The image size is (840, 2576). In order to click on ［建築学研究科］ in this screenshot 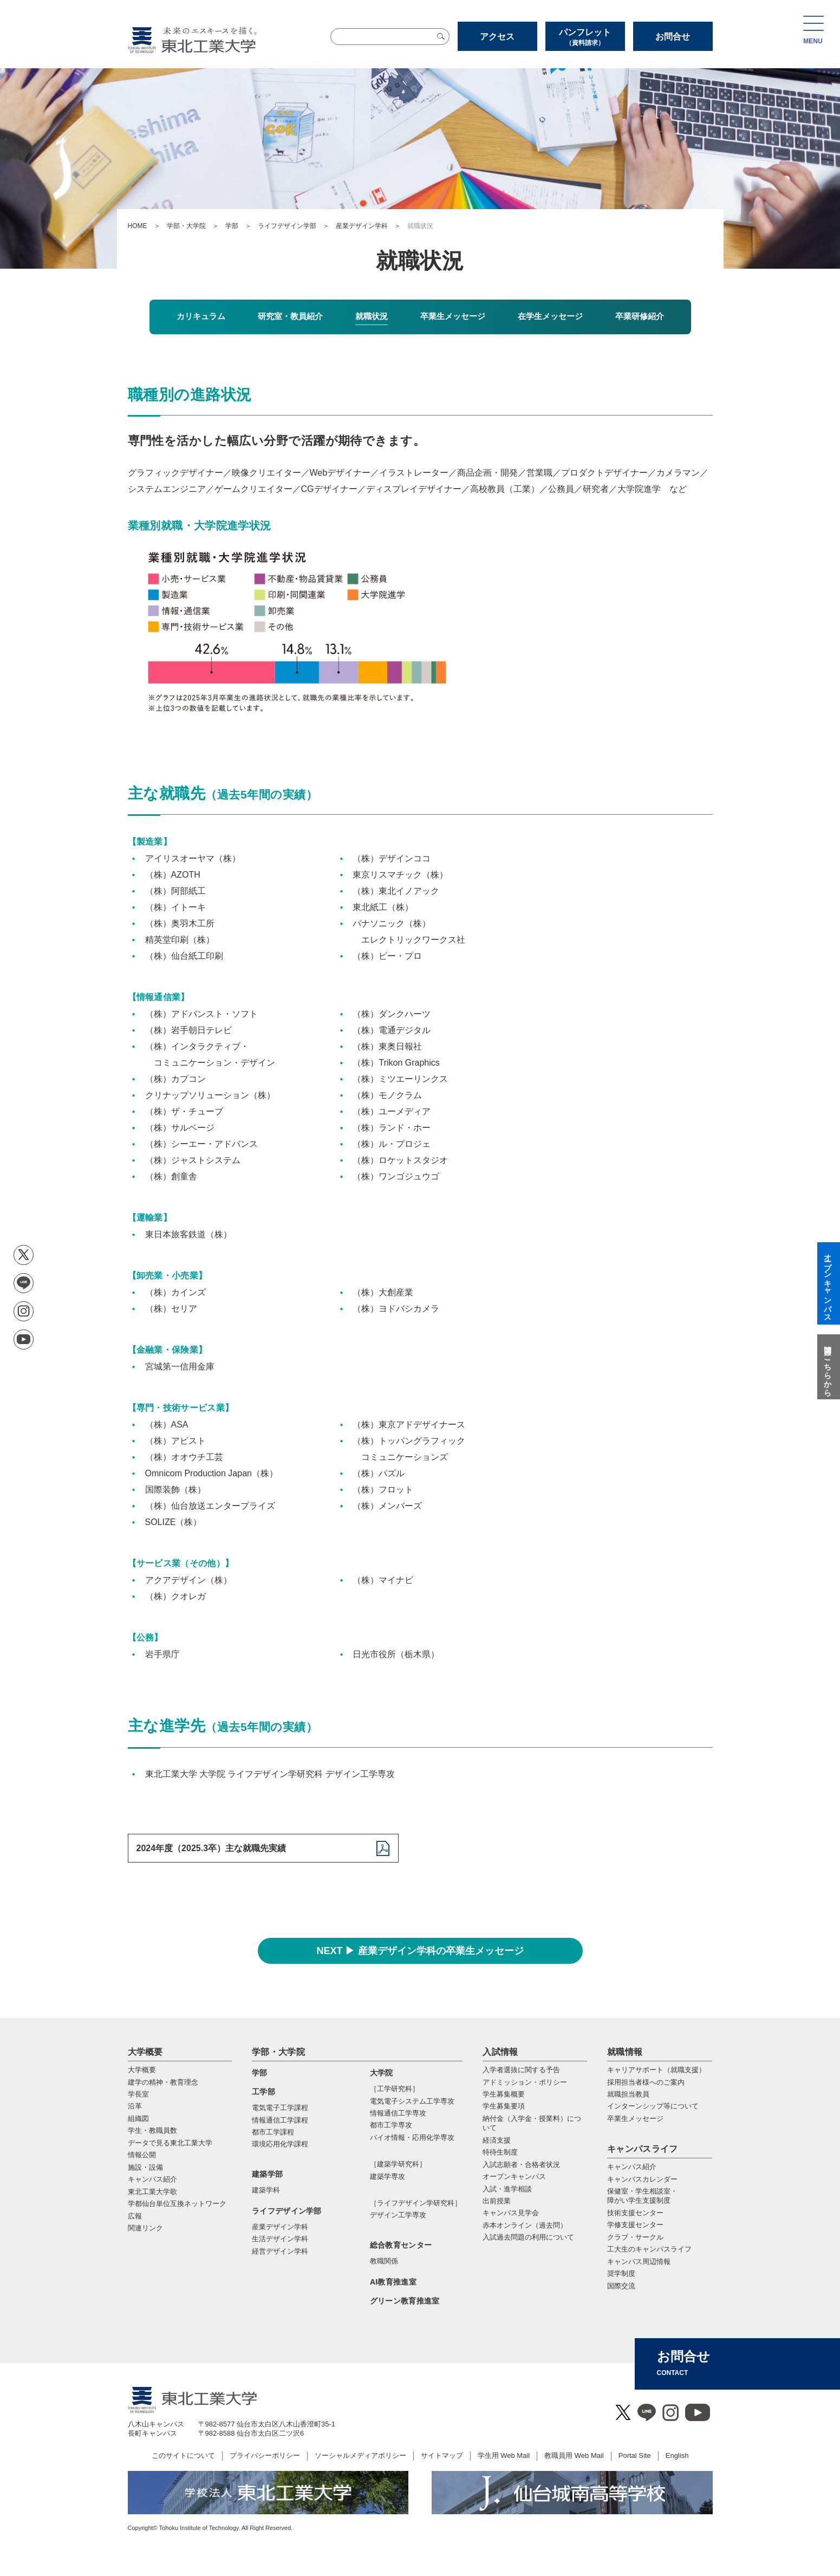, I will do `click(398, 2164)`.